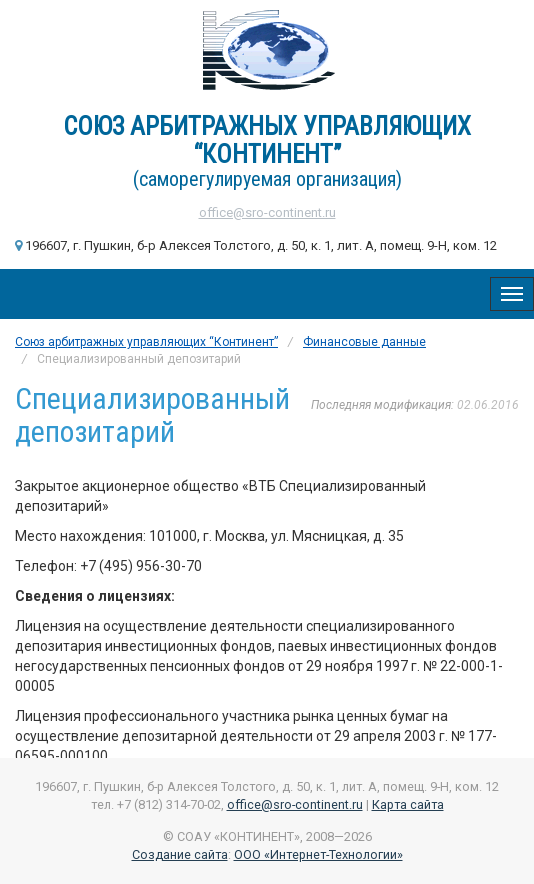 The width and height of the screenshot is (534, 884). I want to click on Создание сайта, so click(180, 854).